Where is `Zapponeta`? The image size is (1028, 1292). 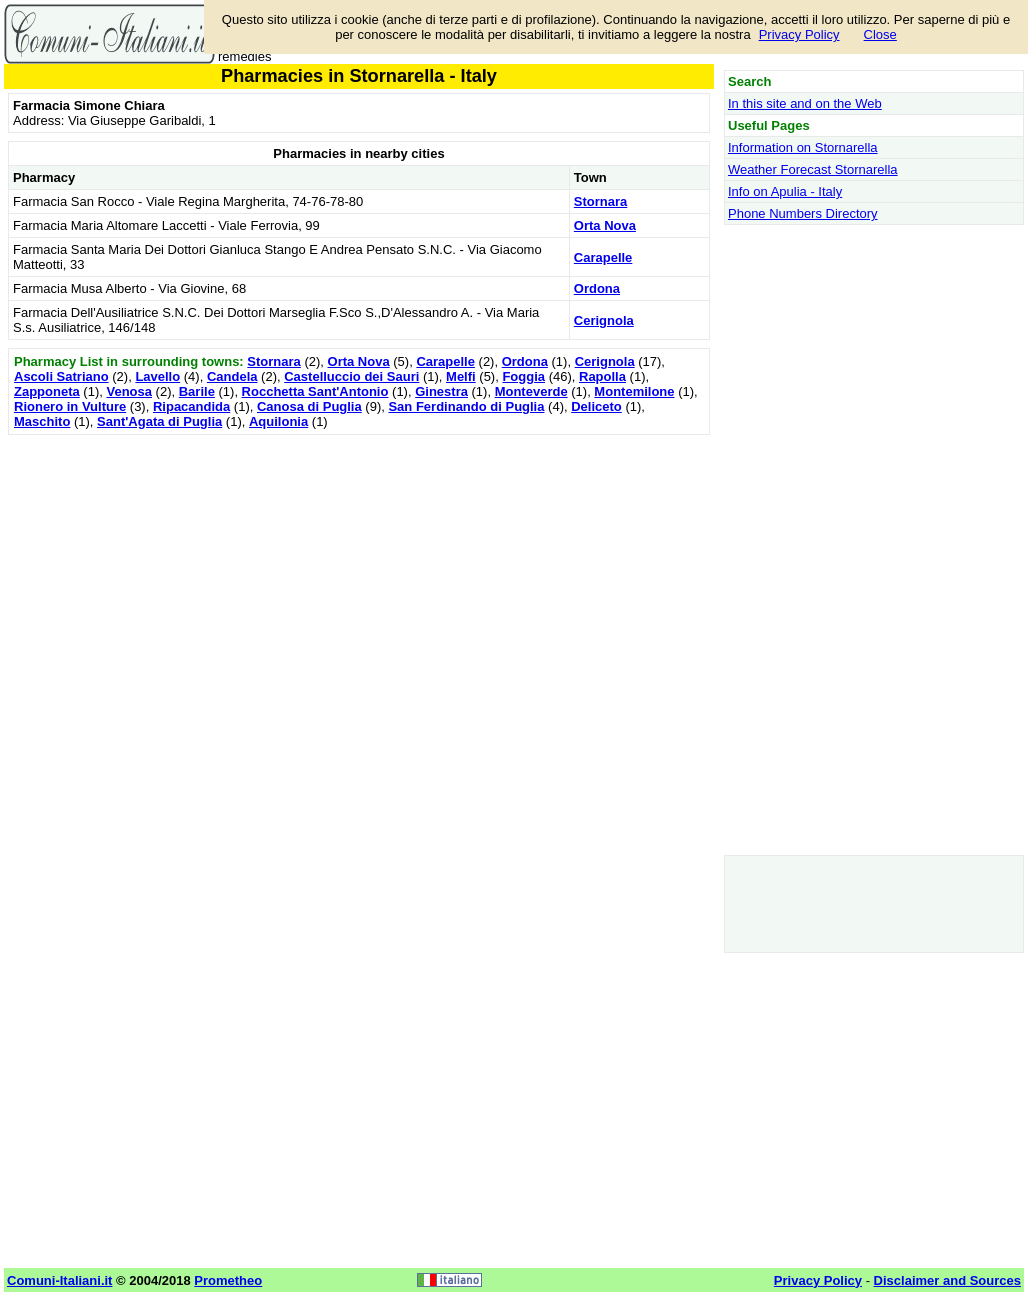 Zapponeta is located at coordinates (47, 391).